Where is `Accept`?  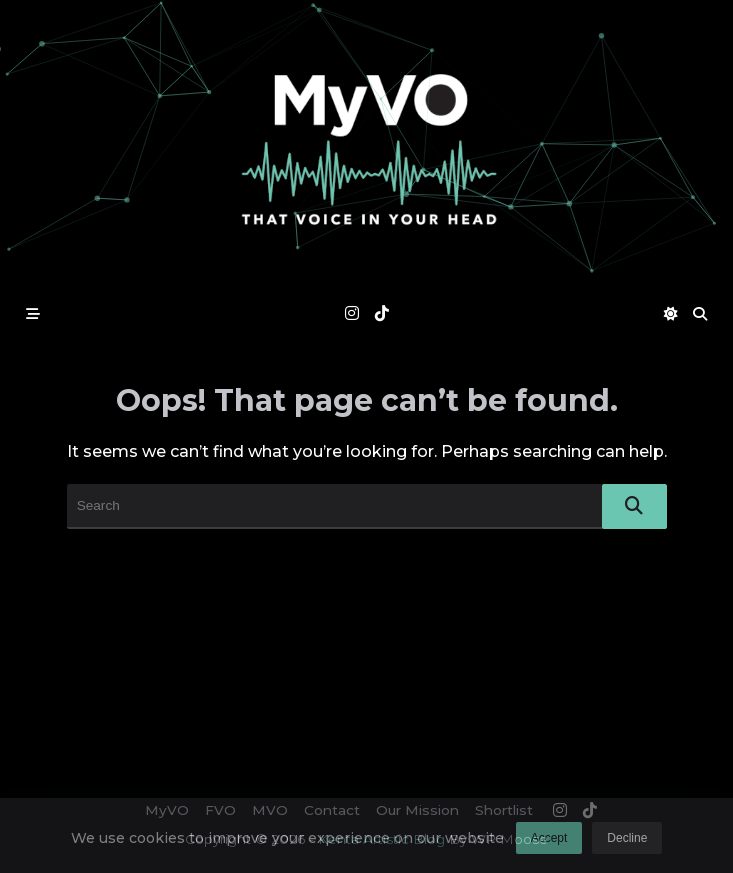 Accept is located at coordinates (549, 844).